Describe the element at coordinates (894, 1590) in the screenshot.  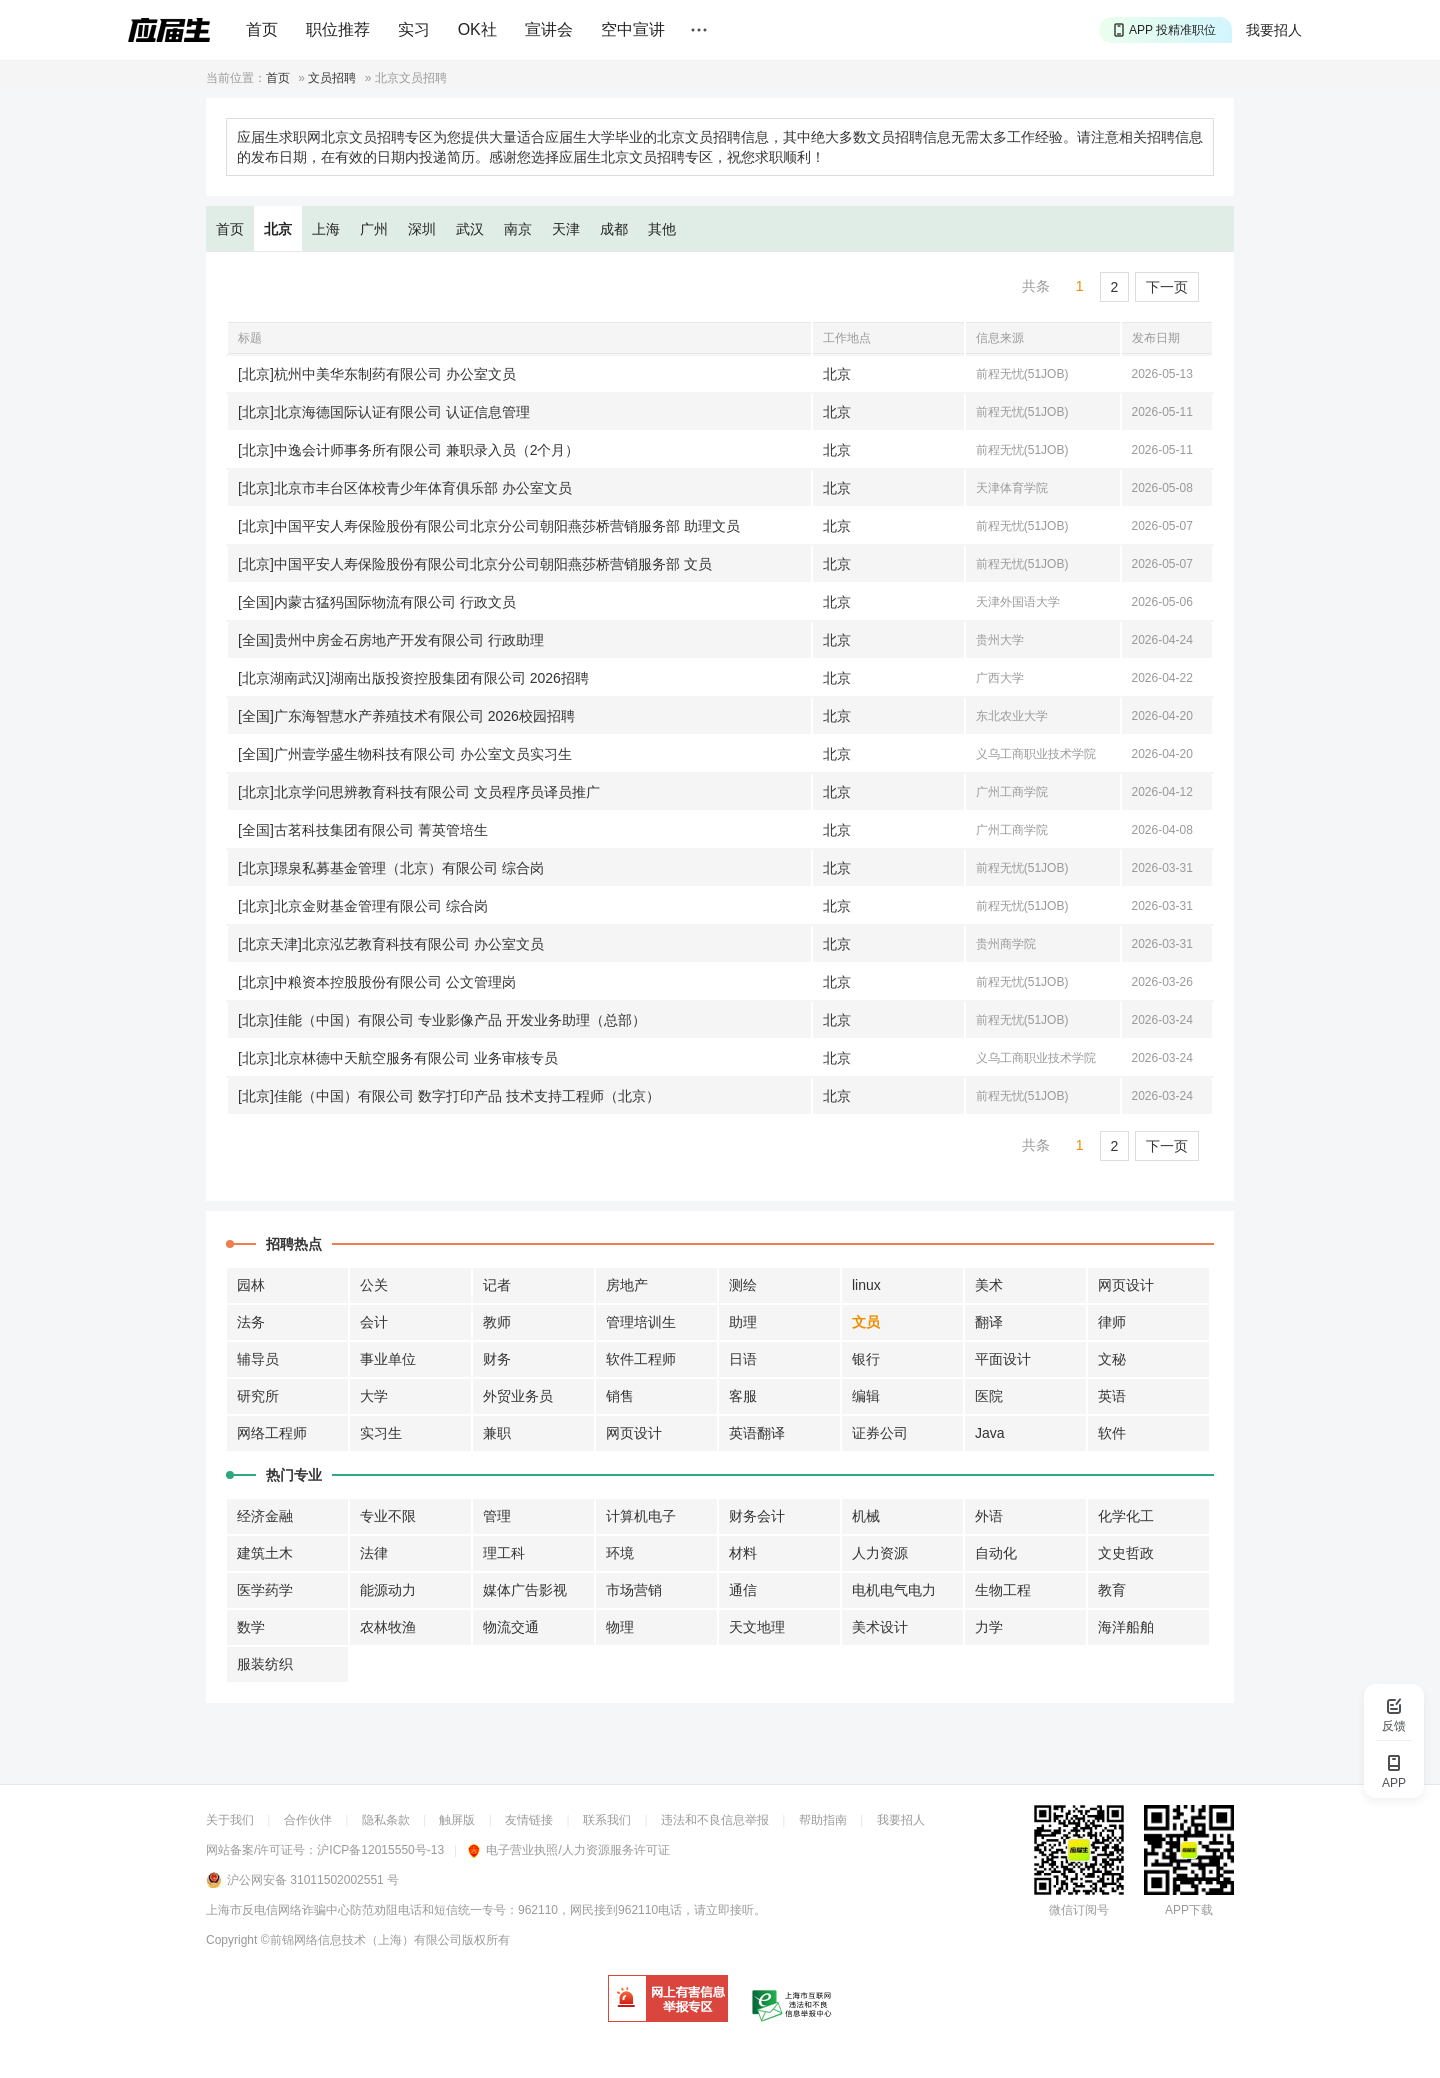
I see `电机电气电力` at that location.